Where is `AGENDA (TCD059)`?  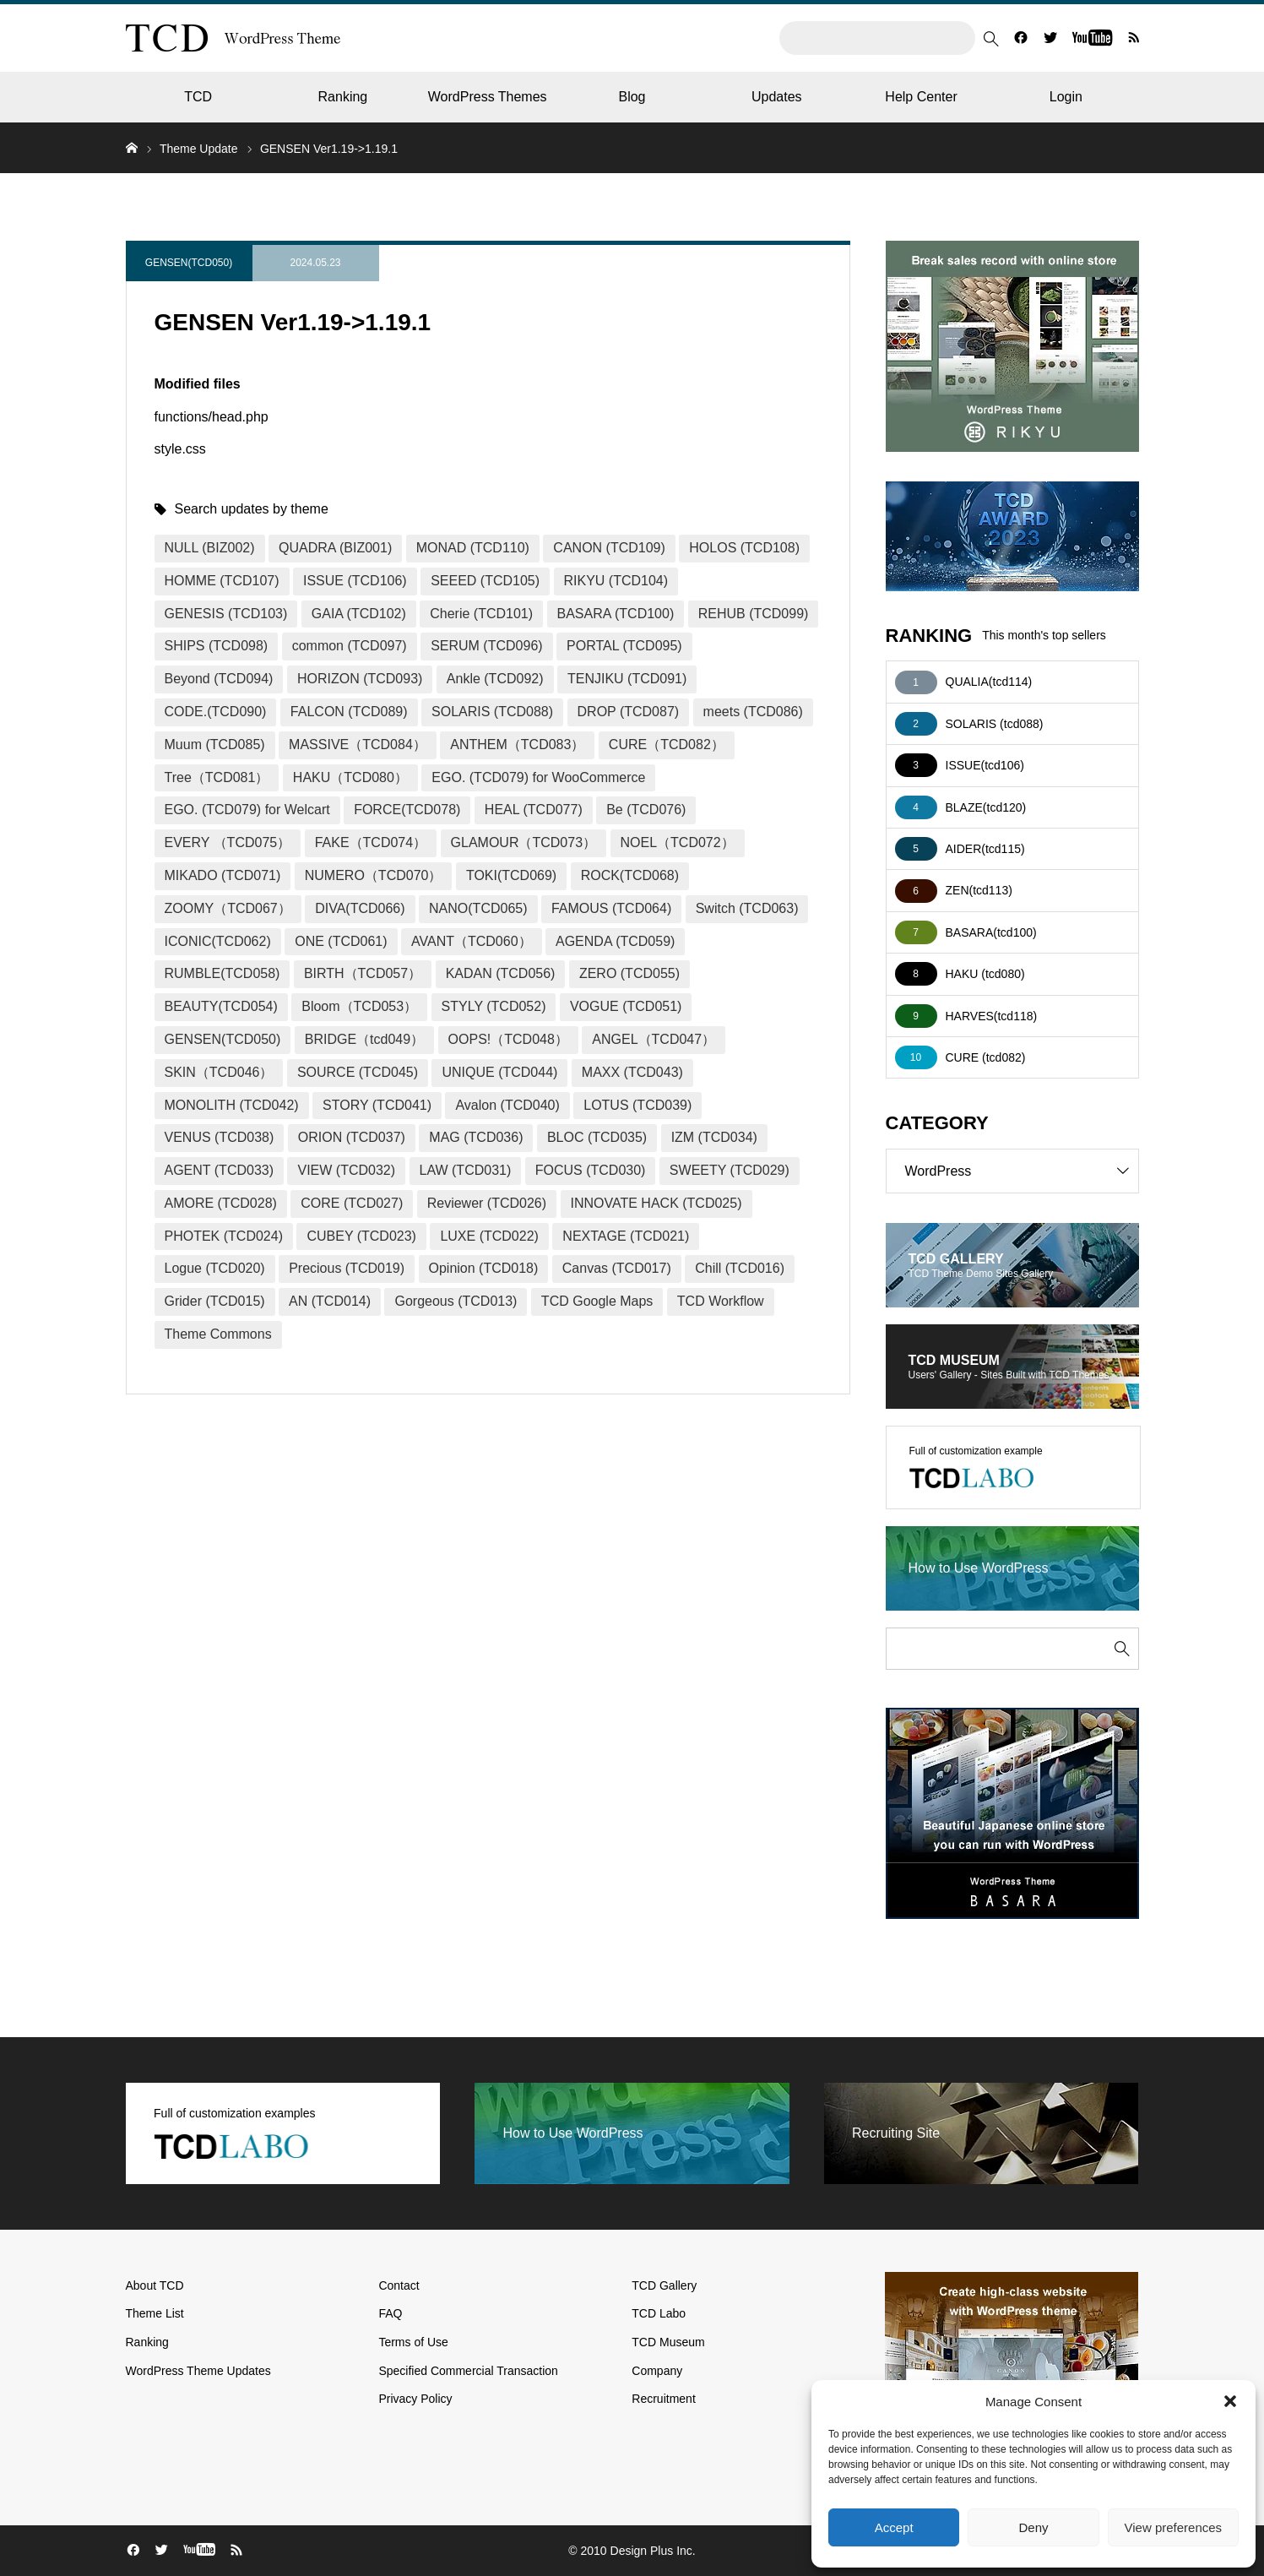 AGENDA (TCD059) is located at coordinates (615, 941).